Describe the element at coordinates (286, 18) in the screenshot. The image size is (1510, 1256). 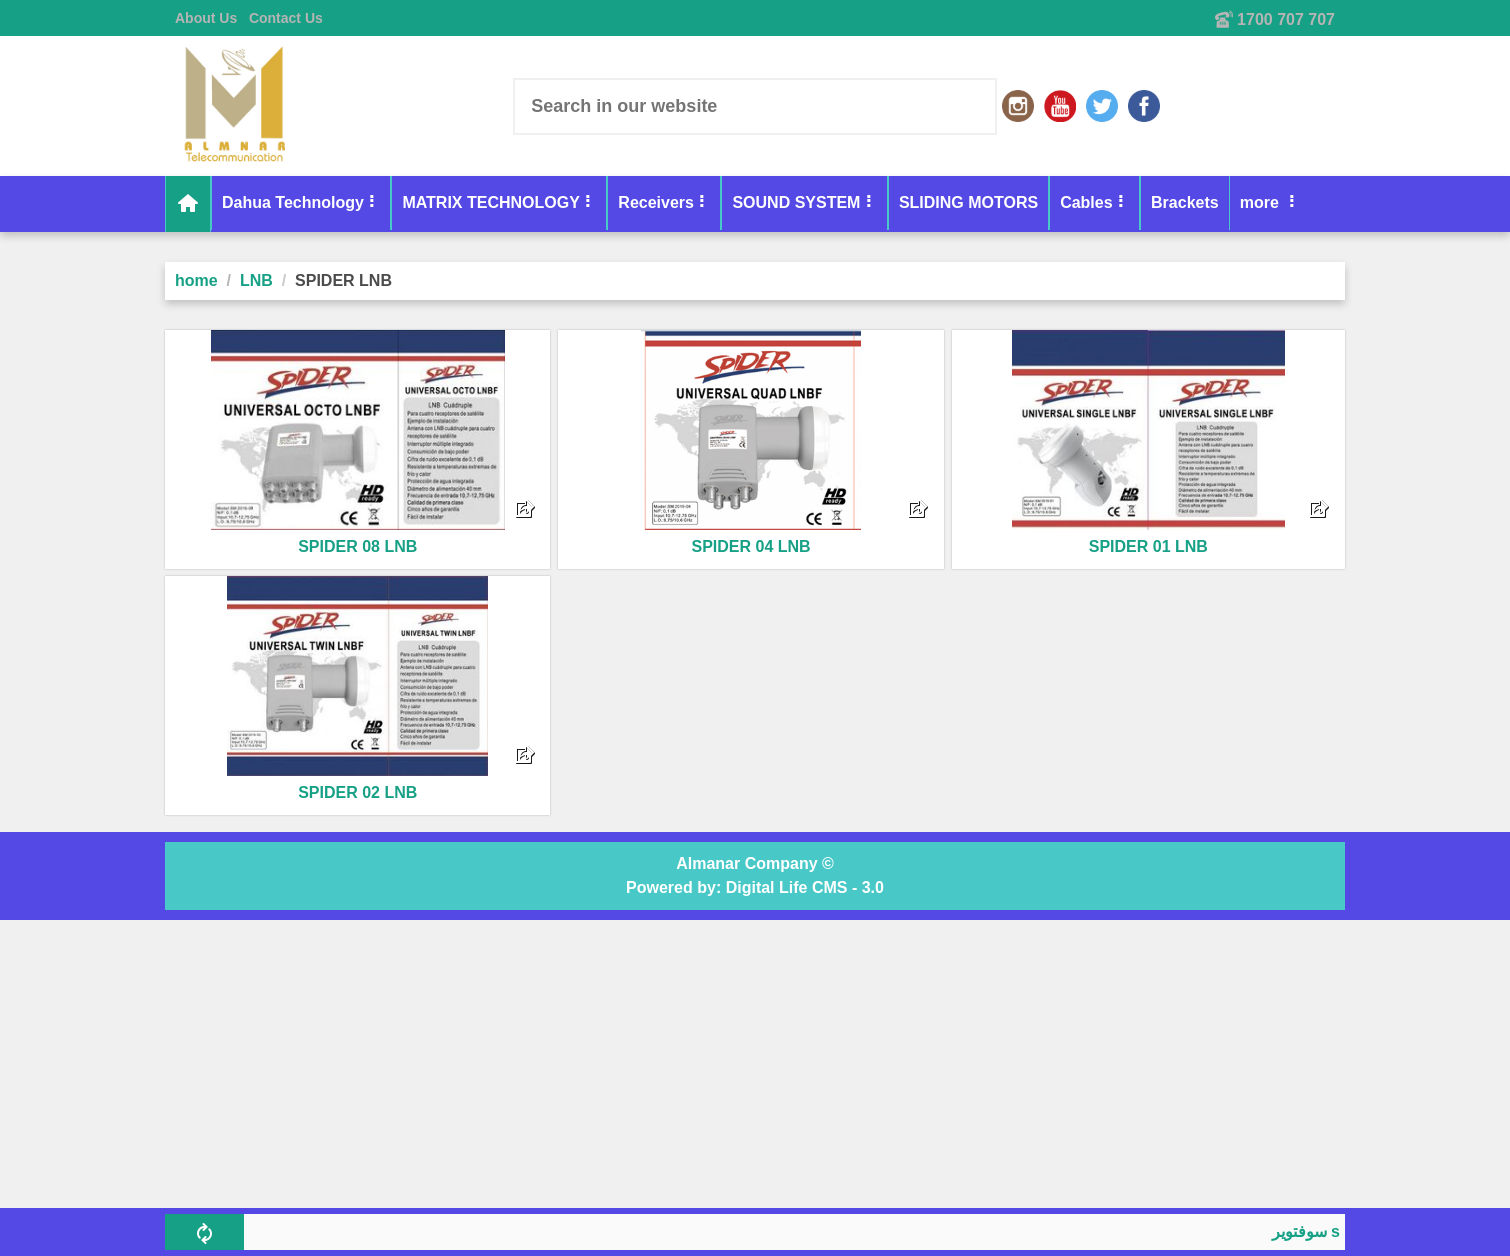
I see `Contact Us` at that location.